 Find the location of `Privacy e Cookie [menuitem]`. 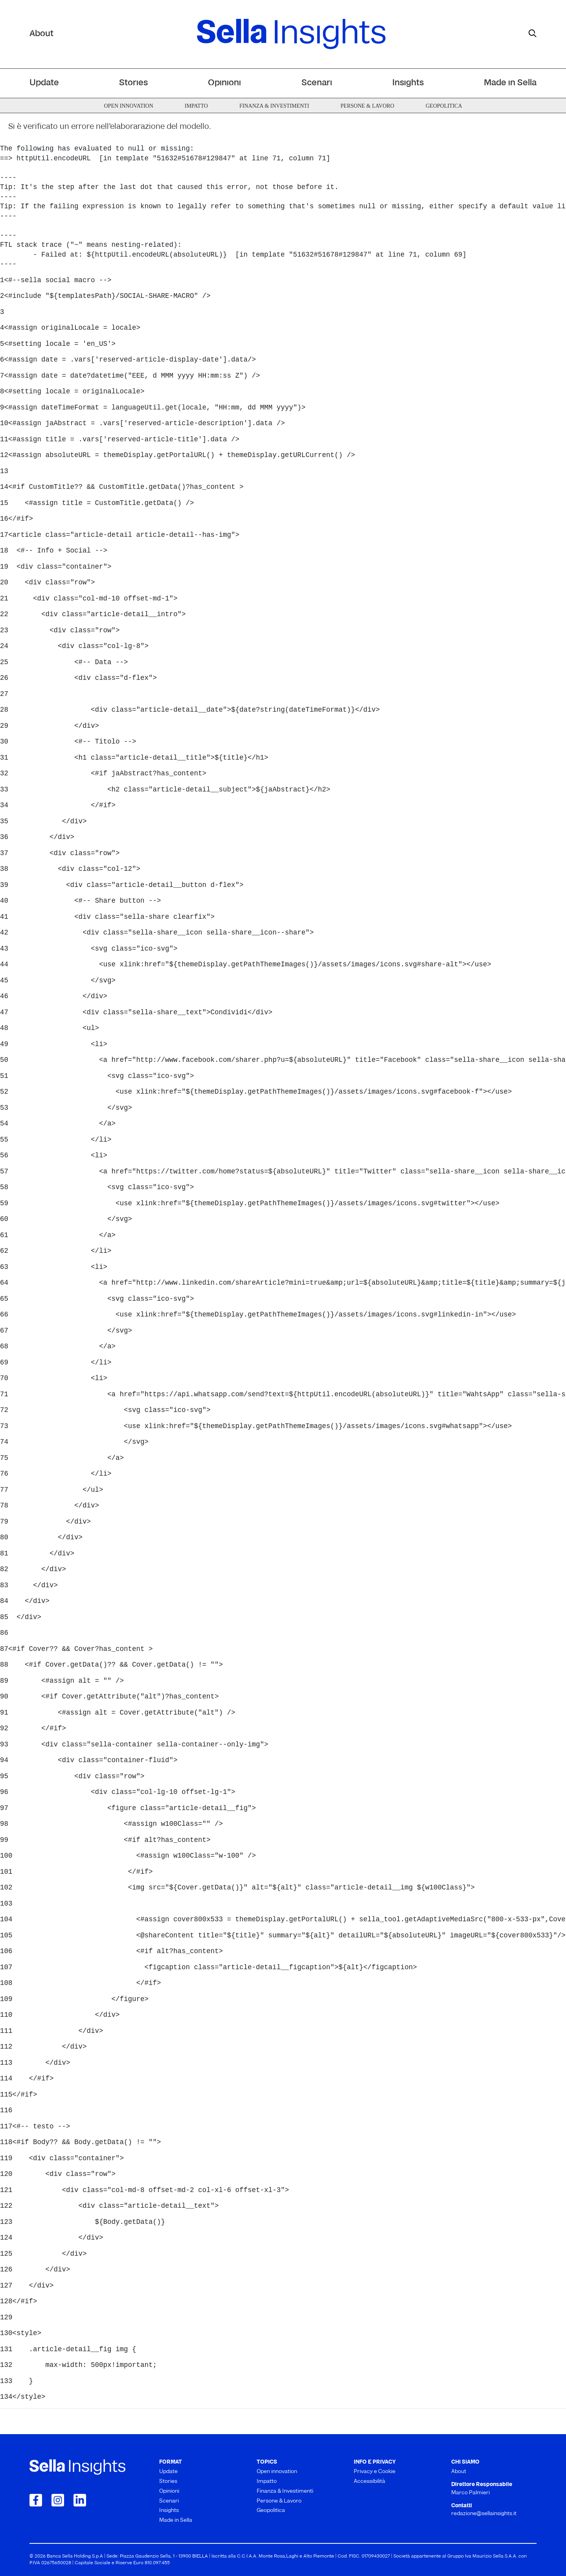

Privacy e Cookie [menuitem] is located at coordinates (374, 2472).